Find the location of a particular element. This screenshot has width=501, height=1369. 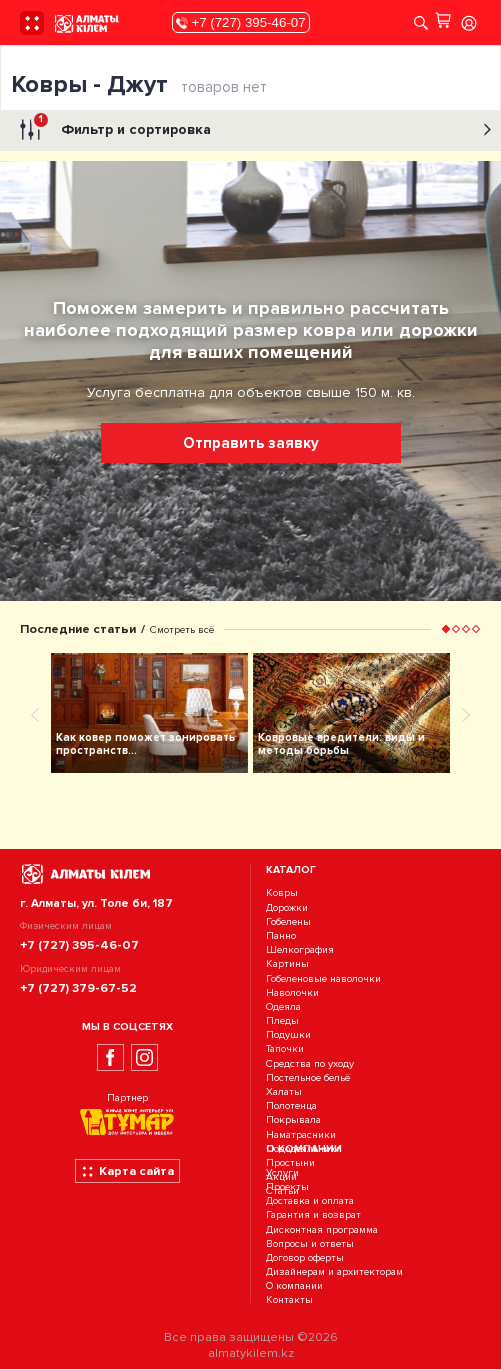

Пледы is located at coordinates (282, 1020).